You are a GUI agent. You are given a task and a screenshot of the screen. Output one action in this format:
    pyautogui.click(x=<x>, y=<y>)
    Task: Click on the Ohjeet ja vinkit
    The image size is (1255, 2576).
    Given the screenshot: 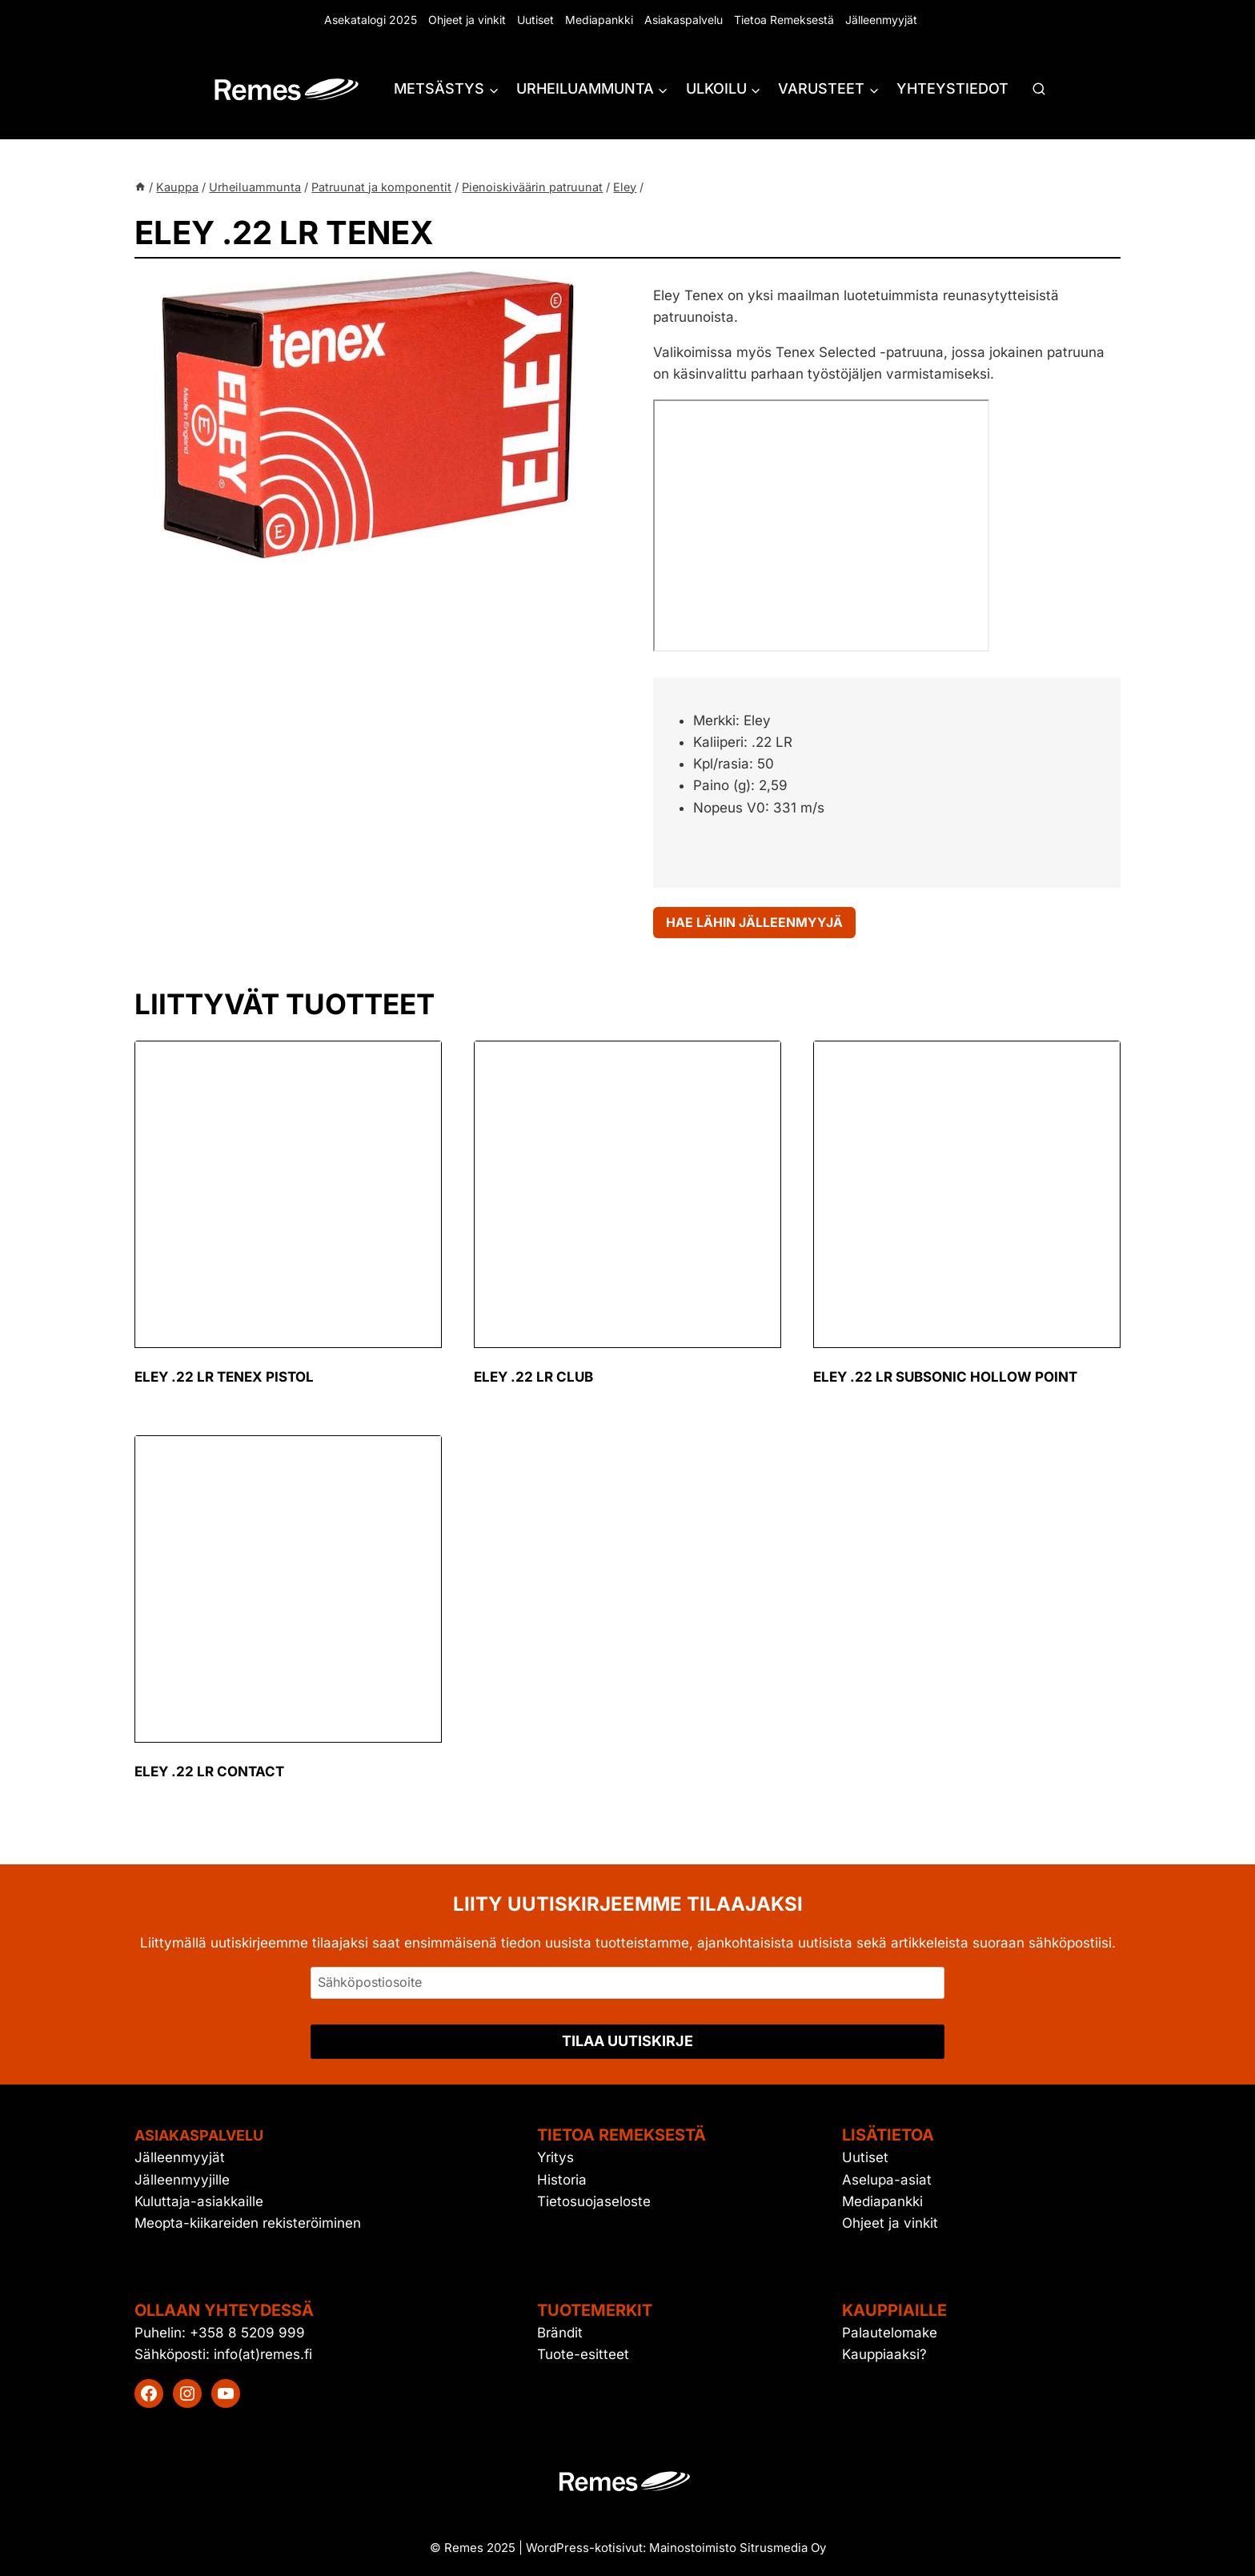 What is the action you would take?
    pyautogui.click(x=467, y=19)
    